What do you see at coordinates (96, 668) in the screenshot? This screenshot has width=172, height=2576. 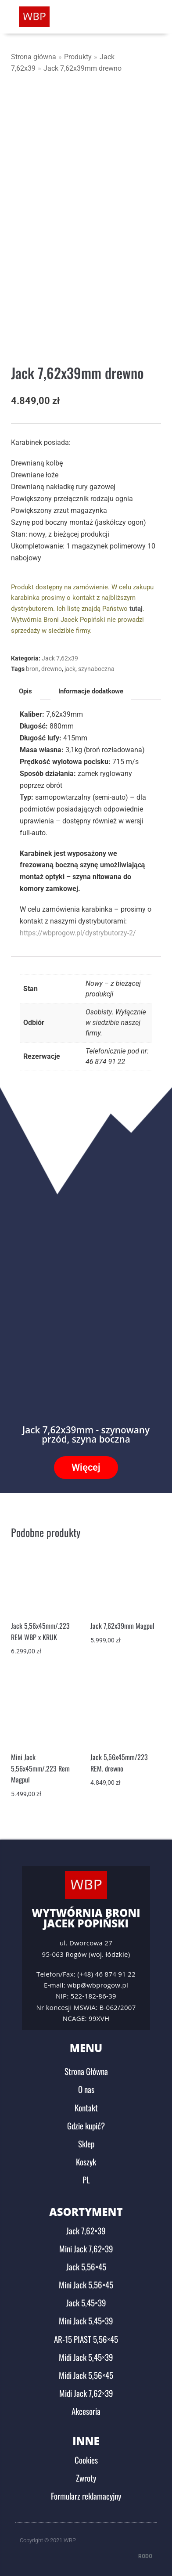 I see `szynaboczna` at bounding box center [96, 668].